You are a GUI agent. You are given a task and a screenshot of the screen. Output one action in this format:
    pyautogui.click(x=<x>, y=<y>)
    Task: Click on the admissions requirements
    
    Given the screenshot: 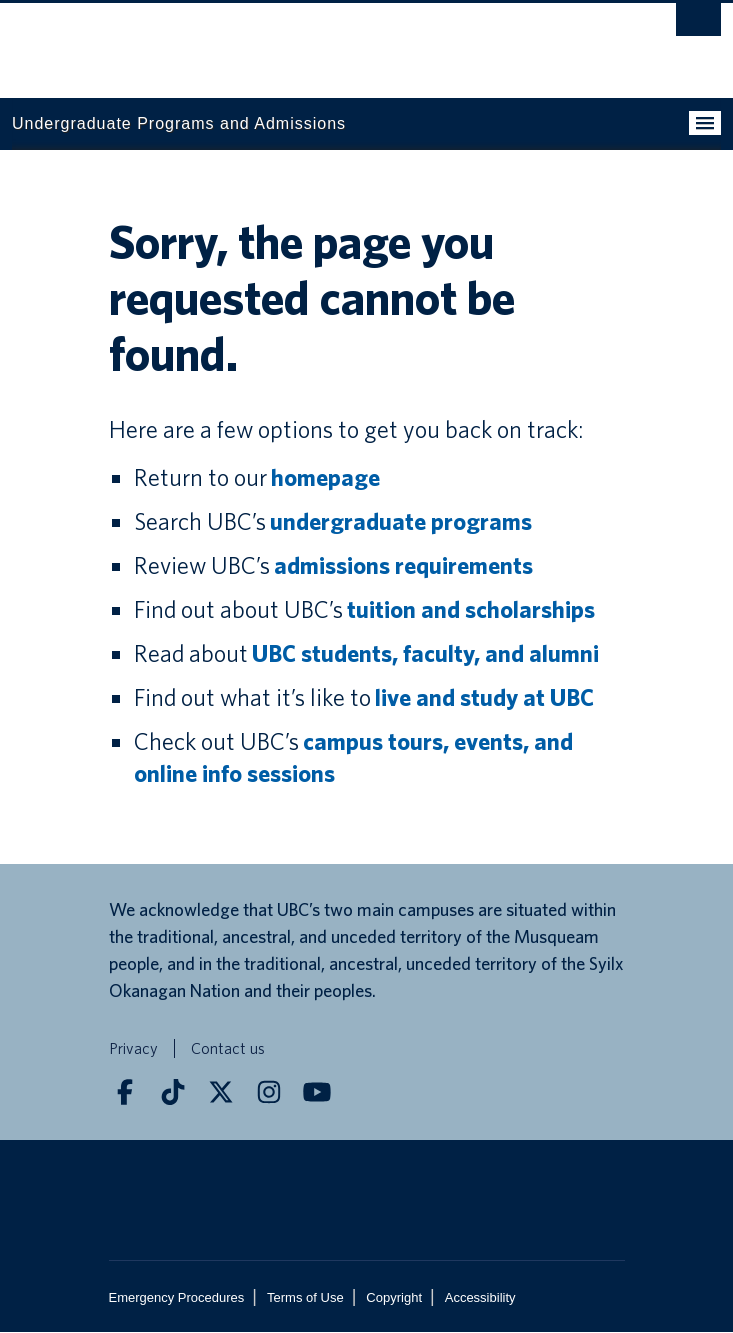 What is the action you would take?
    pyautogui.click(x=403, y=566)
    